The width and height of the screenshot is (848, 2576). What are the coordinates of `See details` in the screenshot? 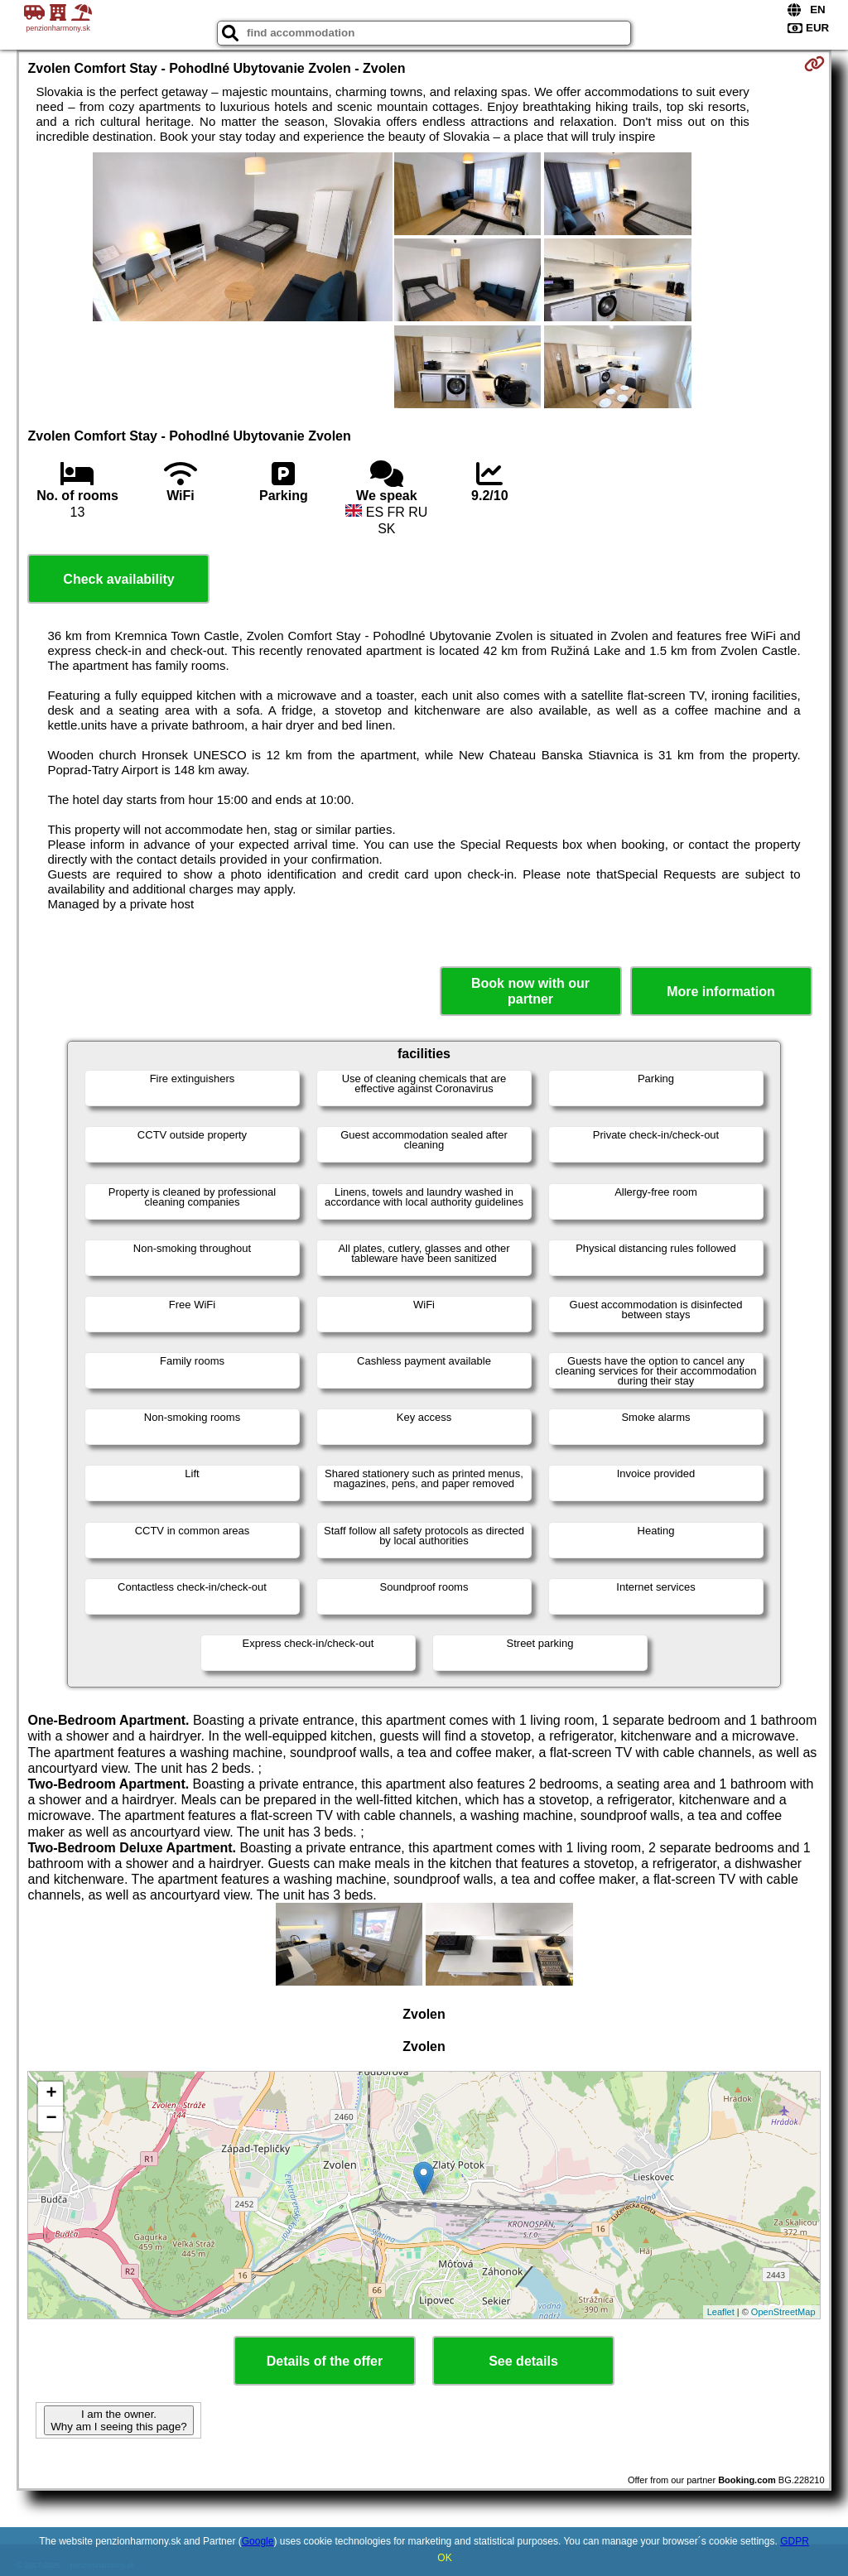 It's located at (523, 2361).